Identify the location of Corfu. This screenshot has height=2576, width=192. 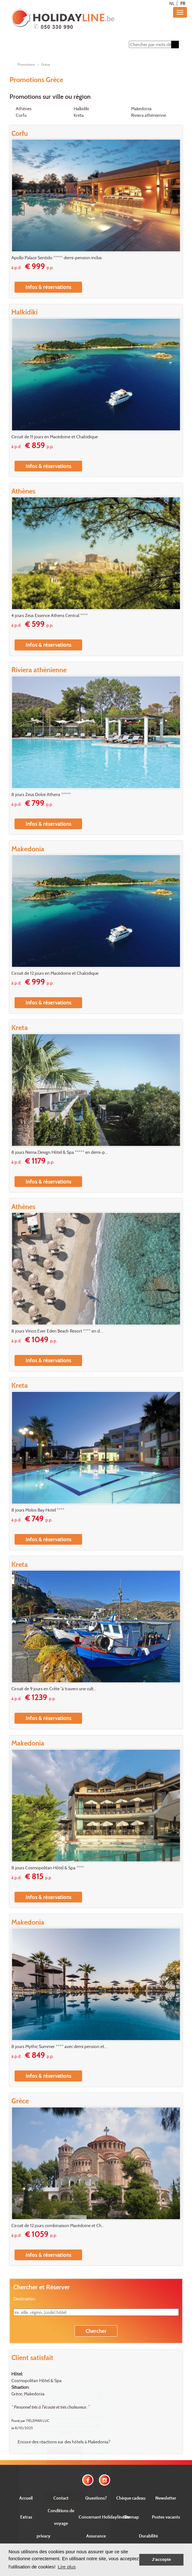
(21, 115).